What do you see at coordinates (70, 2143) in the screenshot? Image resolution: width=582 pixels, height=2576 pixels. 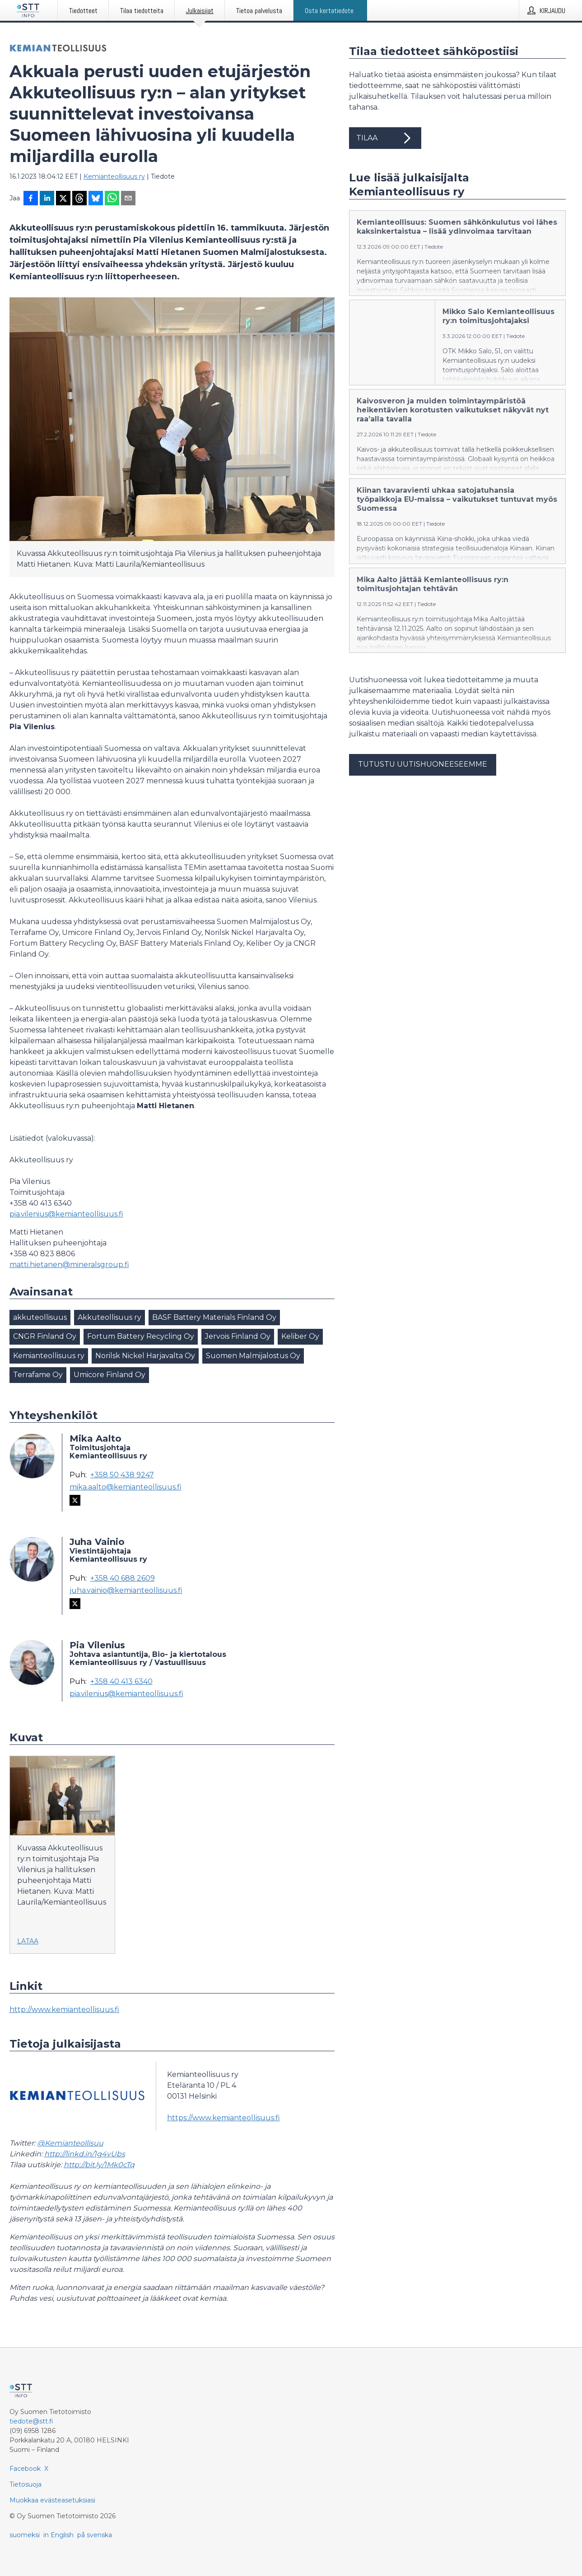 I see `@Kemianteollisuu` at bounding box center [70, 2143].